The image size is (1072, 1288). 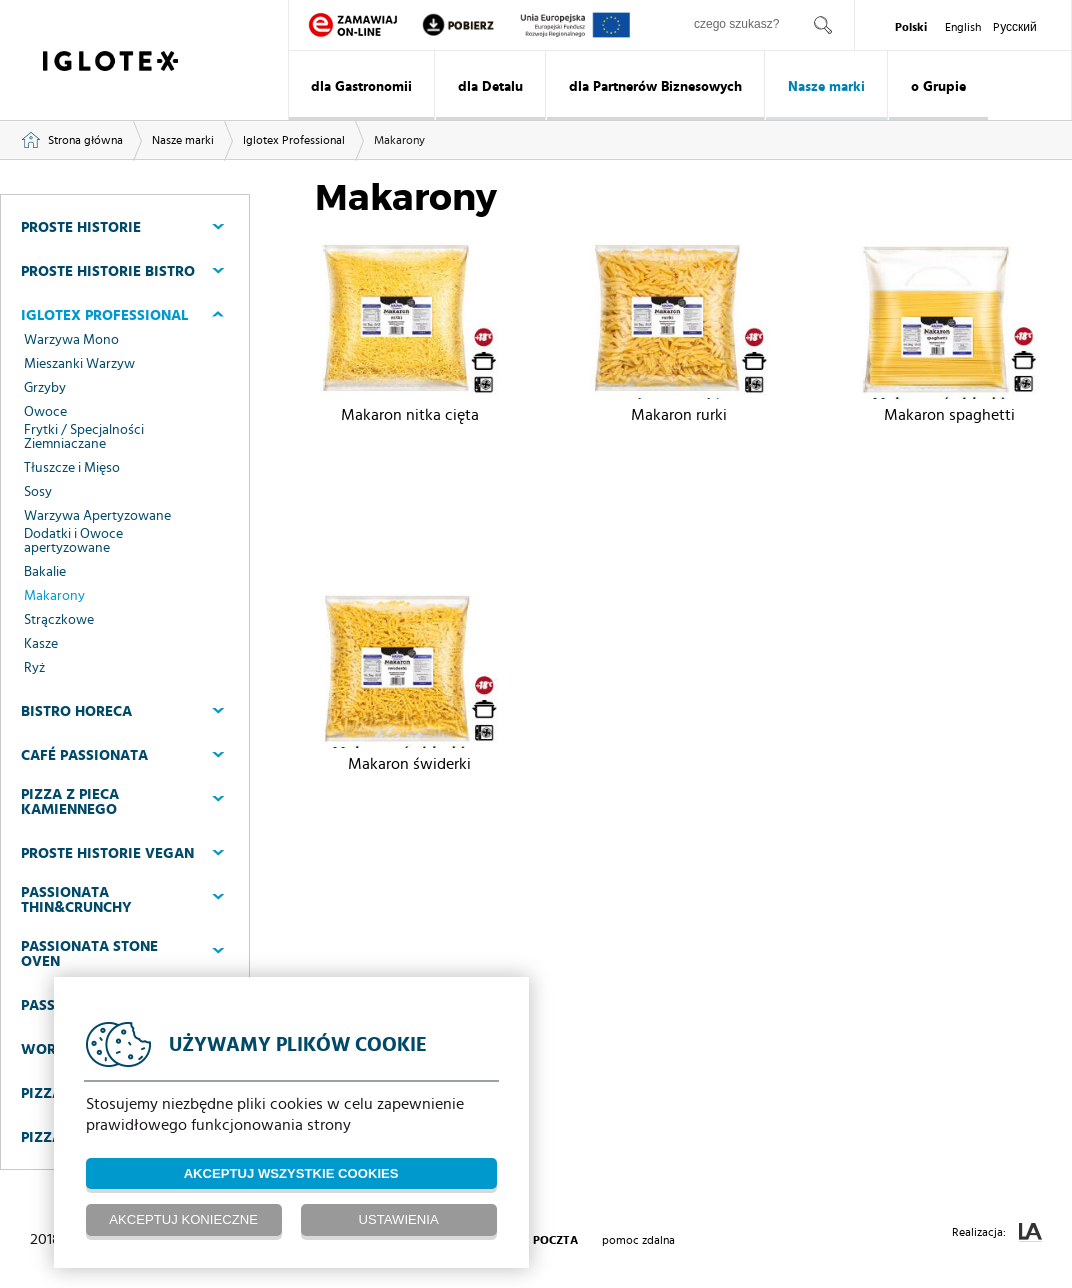 I want to click on Bakalie, so click(x=45, y=572).